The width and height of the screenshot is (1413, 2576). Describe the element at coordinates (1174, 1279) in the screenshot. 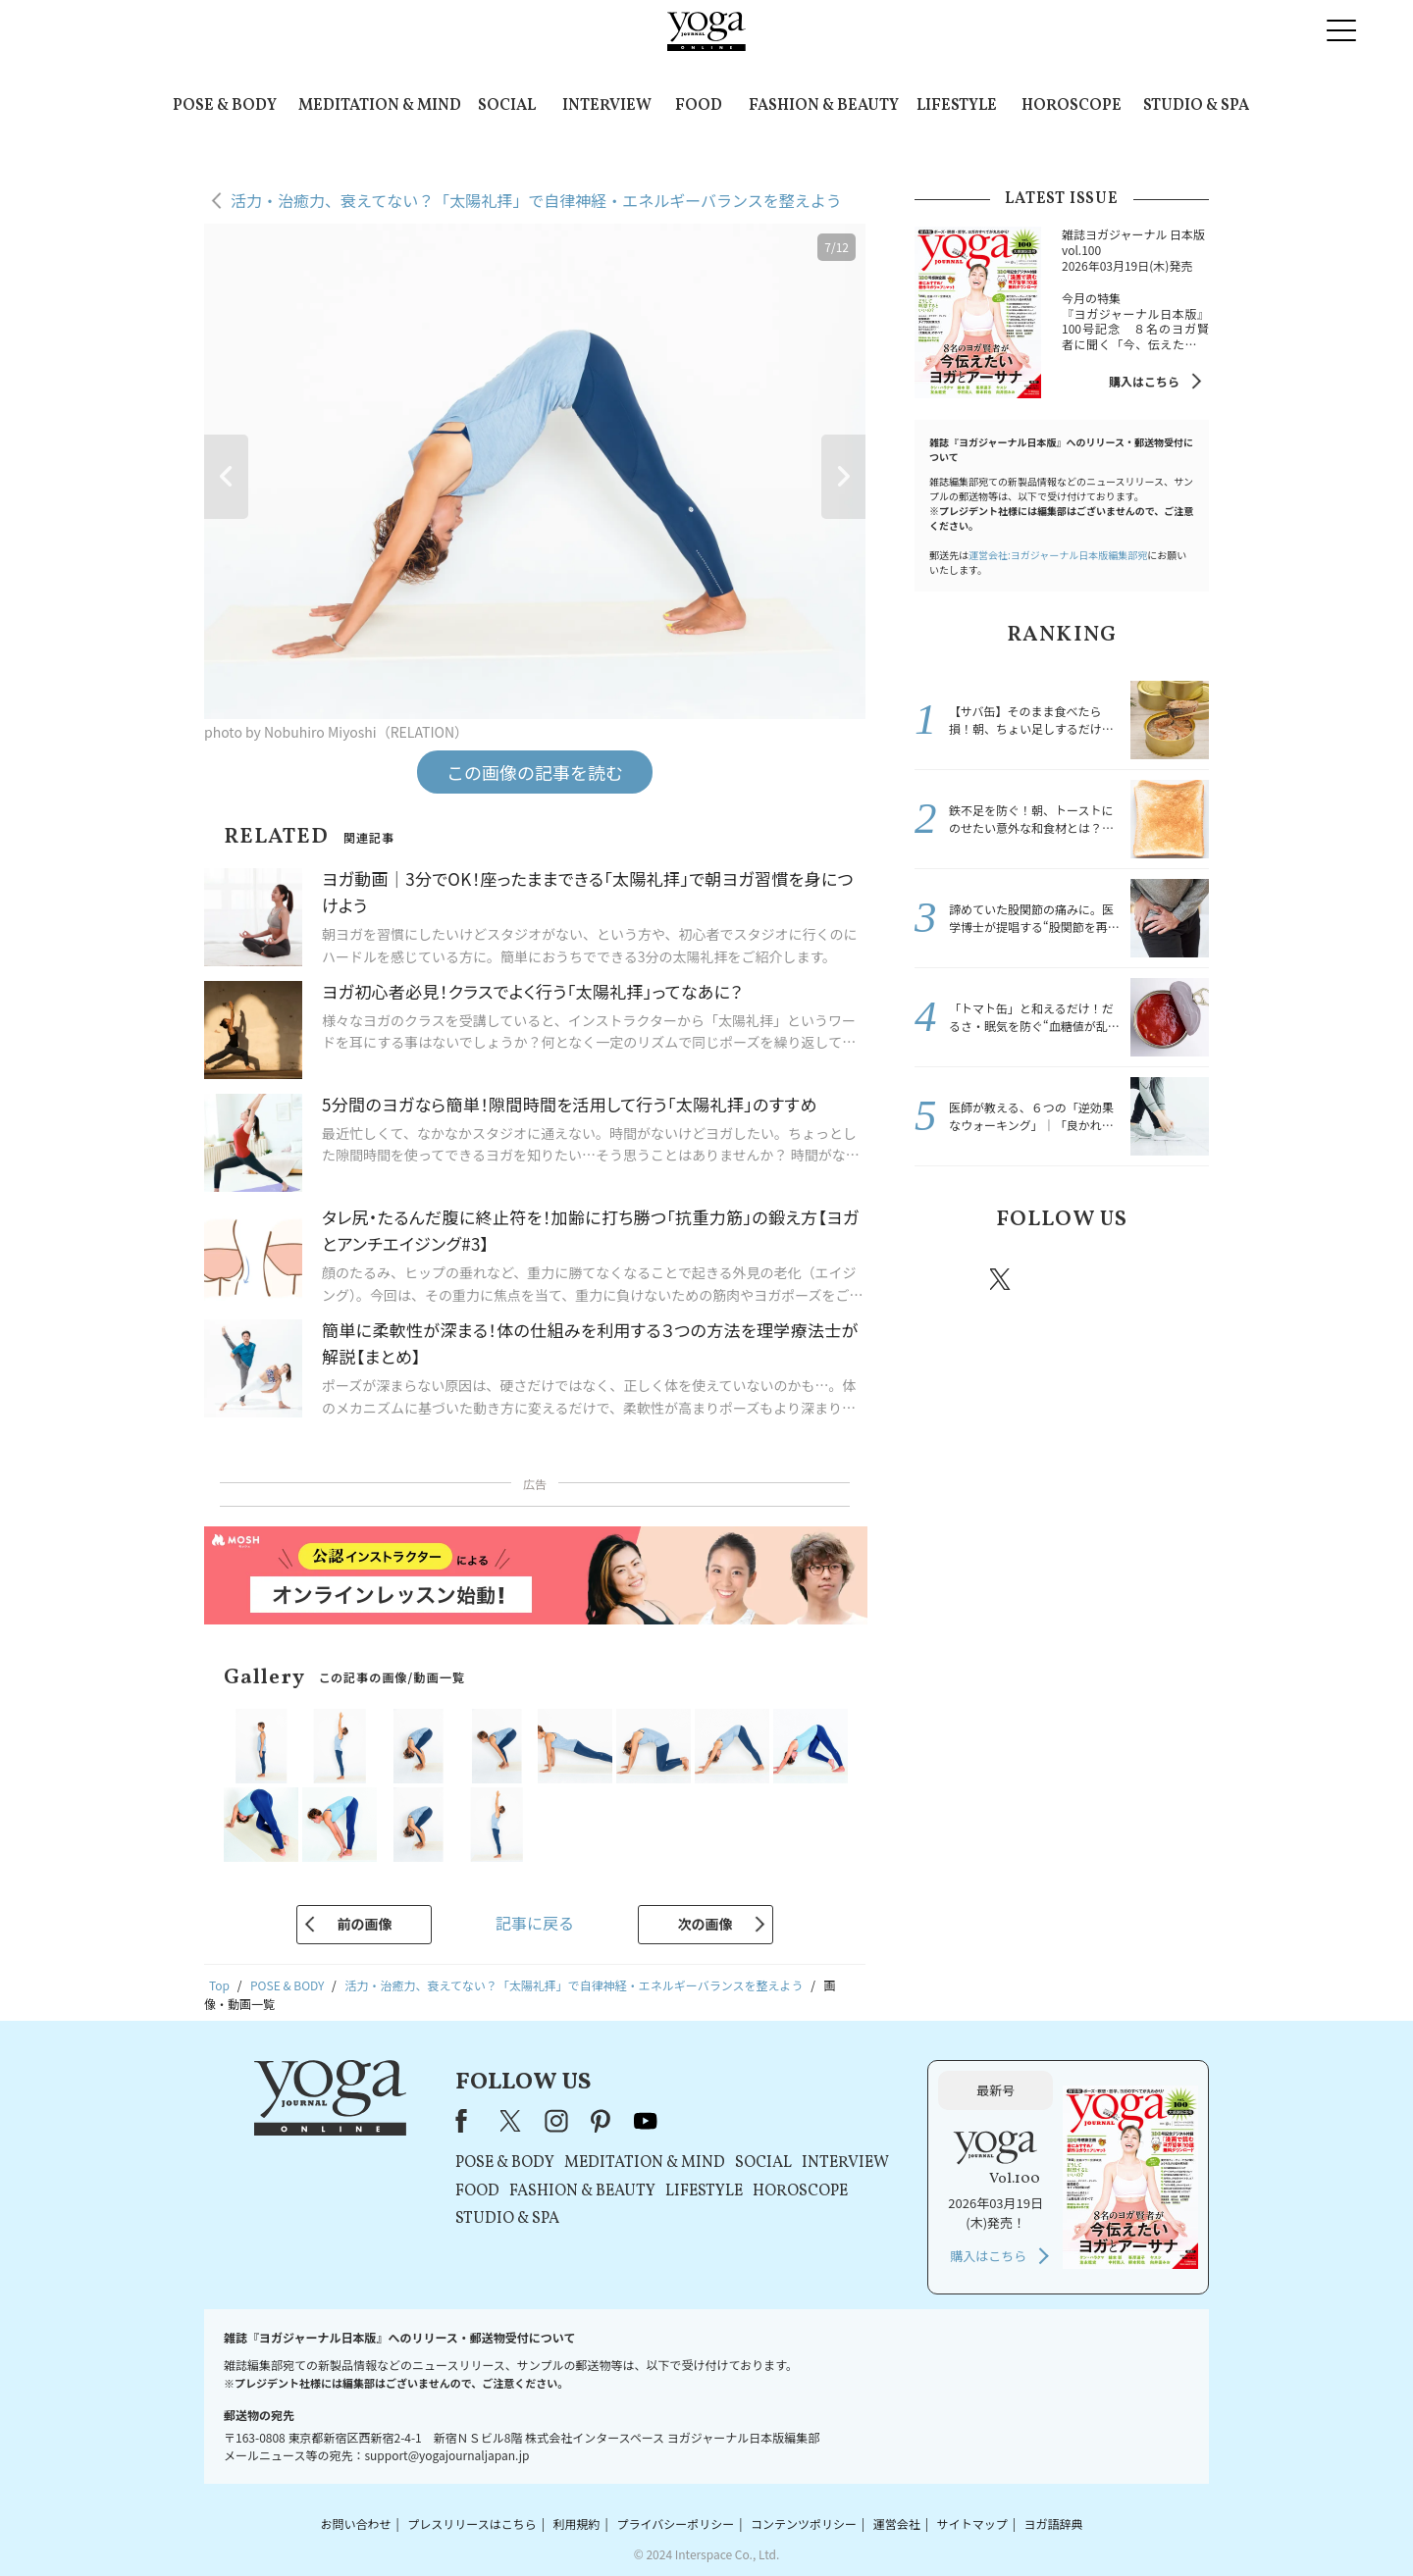

I see `Youtube` at that location.